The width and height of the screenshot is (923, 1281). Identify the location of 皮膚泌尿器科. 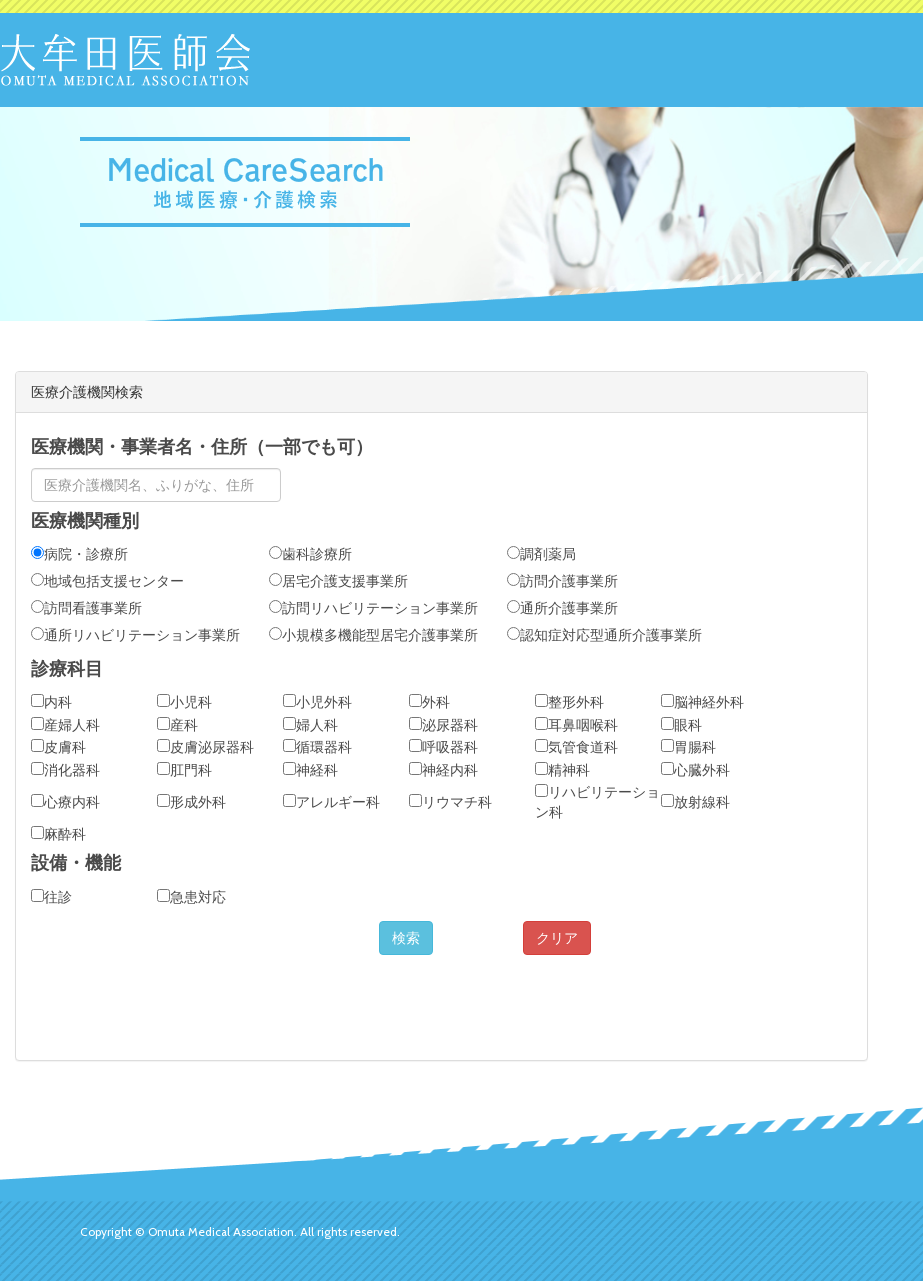
(205, 747).